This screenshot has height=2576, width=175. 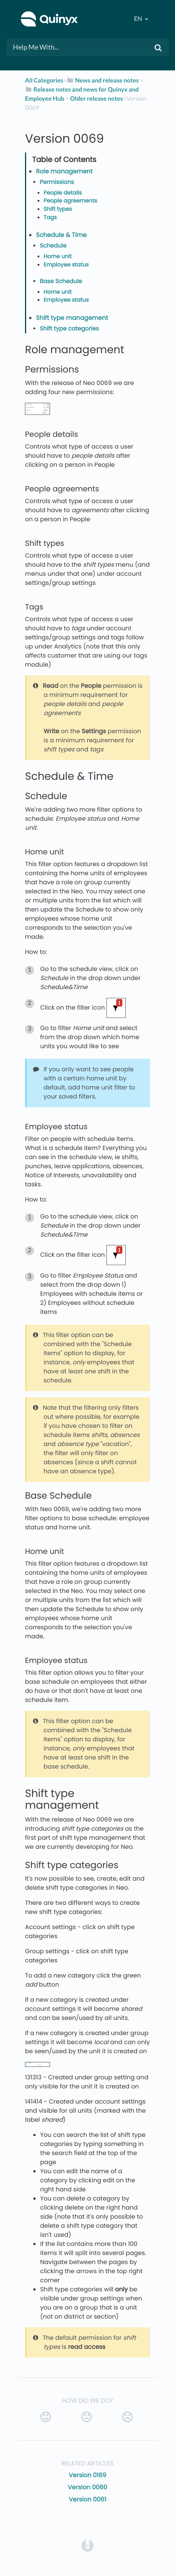 What do you see at coordinates (72, 317) in the screenshot?
I see `Shift type management` at bounding box center [72, 317].